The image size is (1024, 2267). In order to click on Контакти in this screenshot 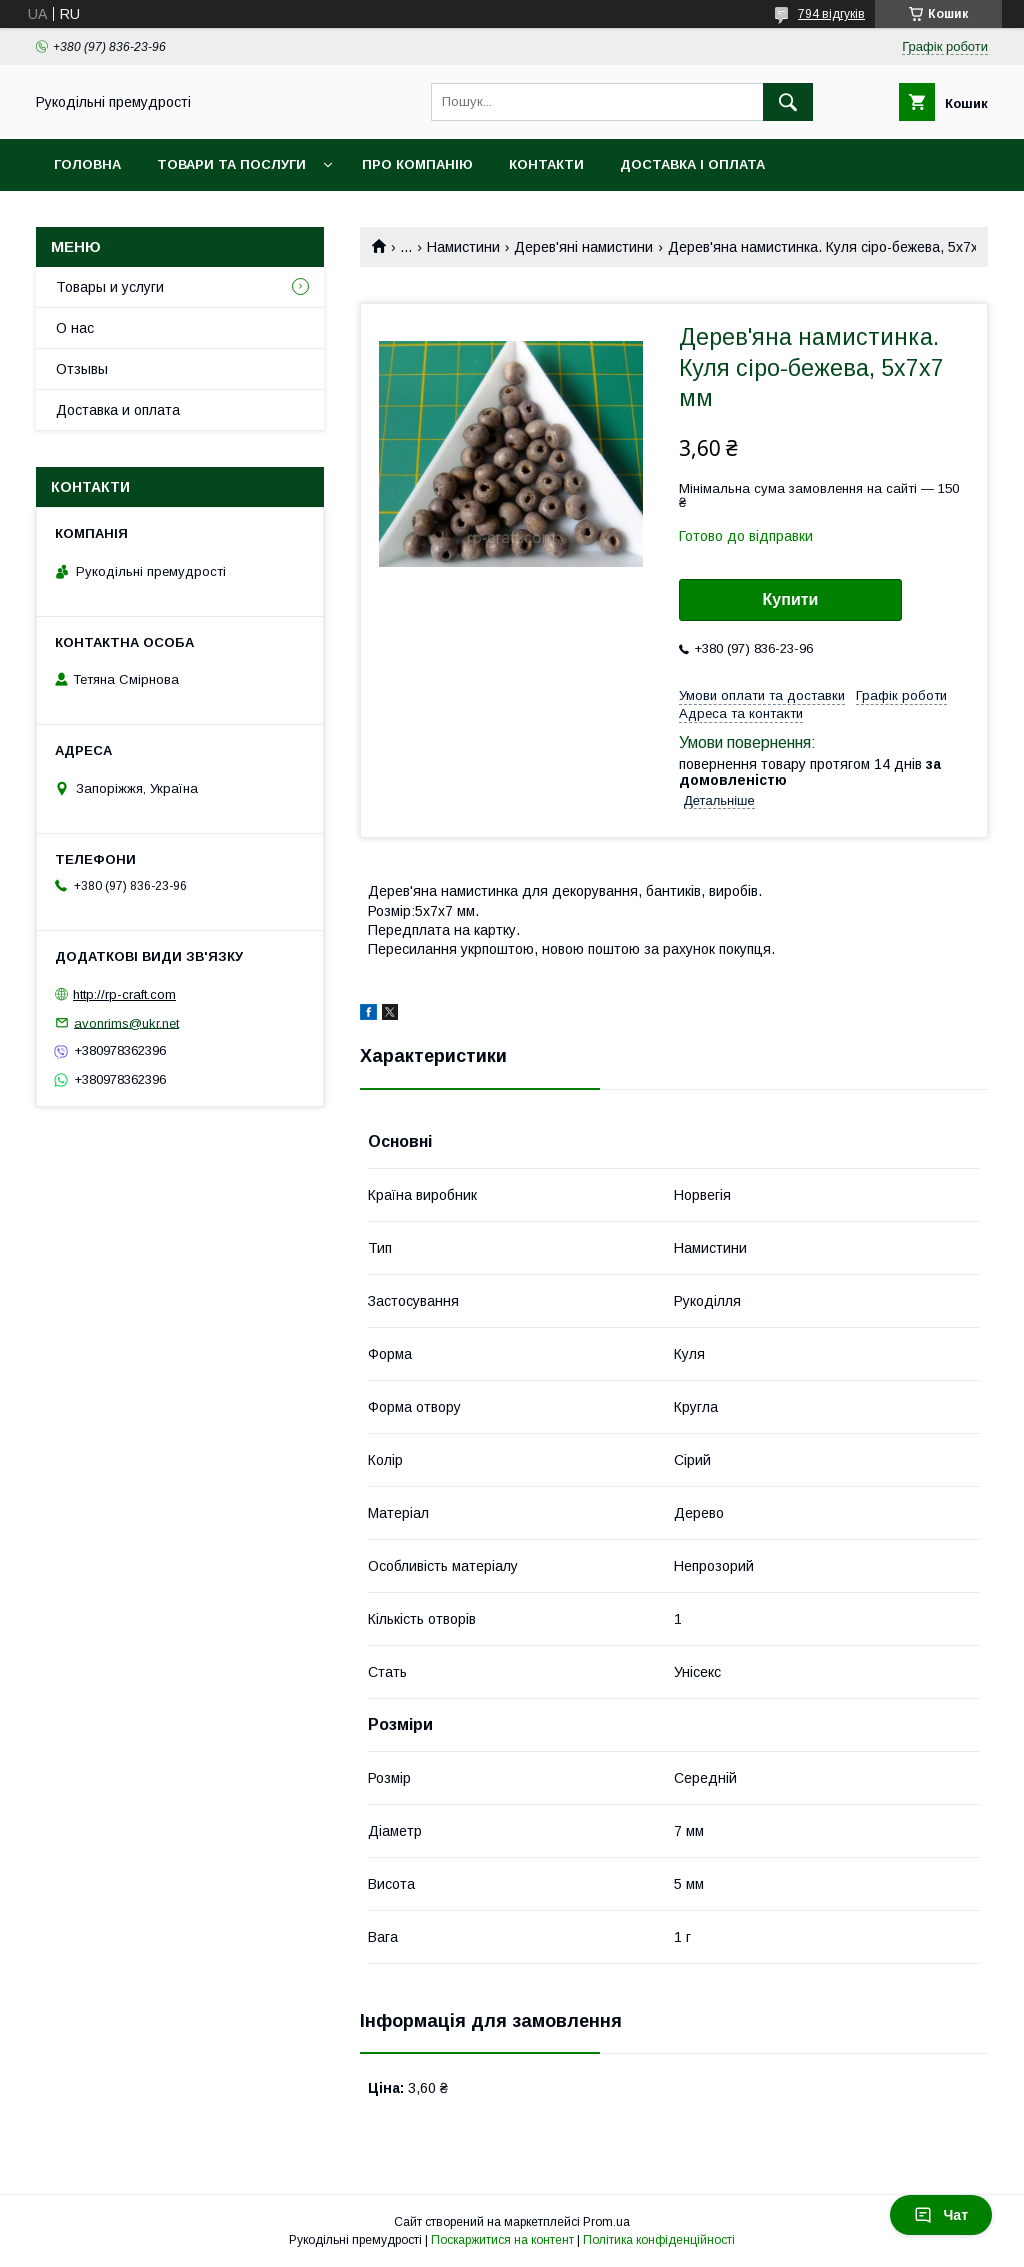, I will do `click(546, 164)`.